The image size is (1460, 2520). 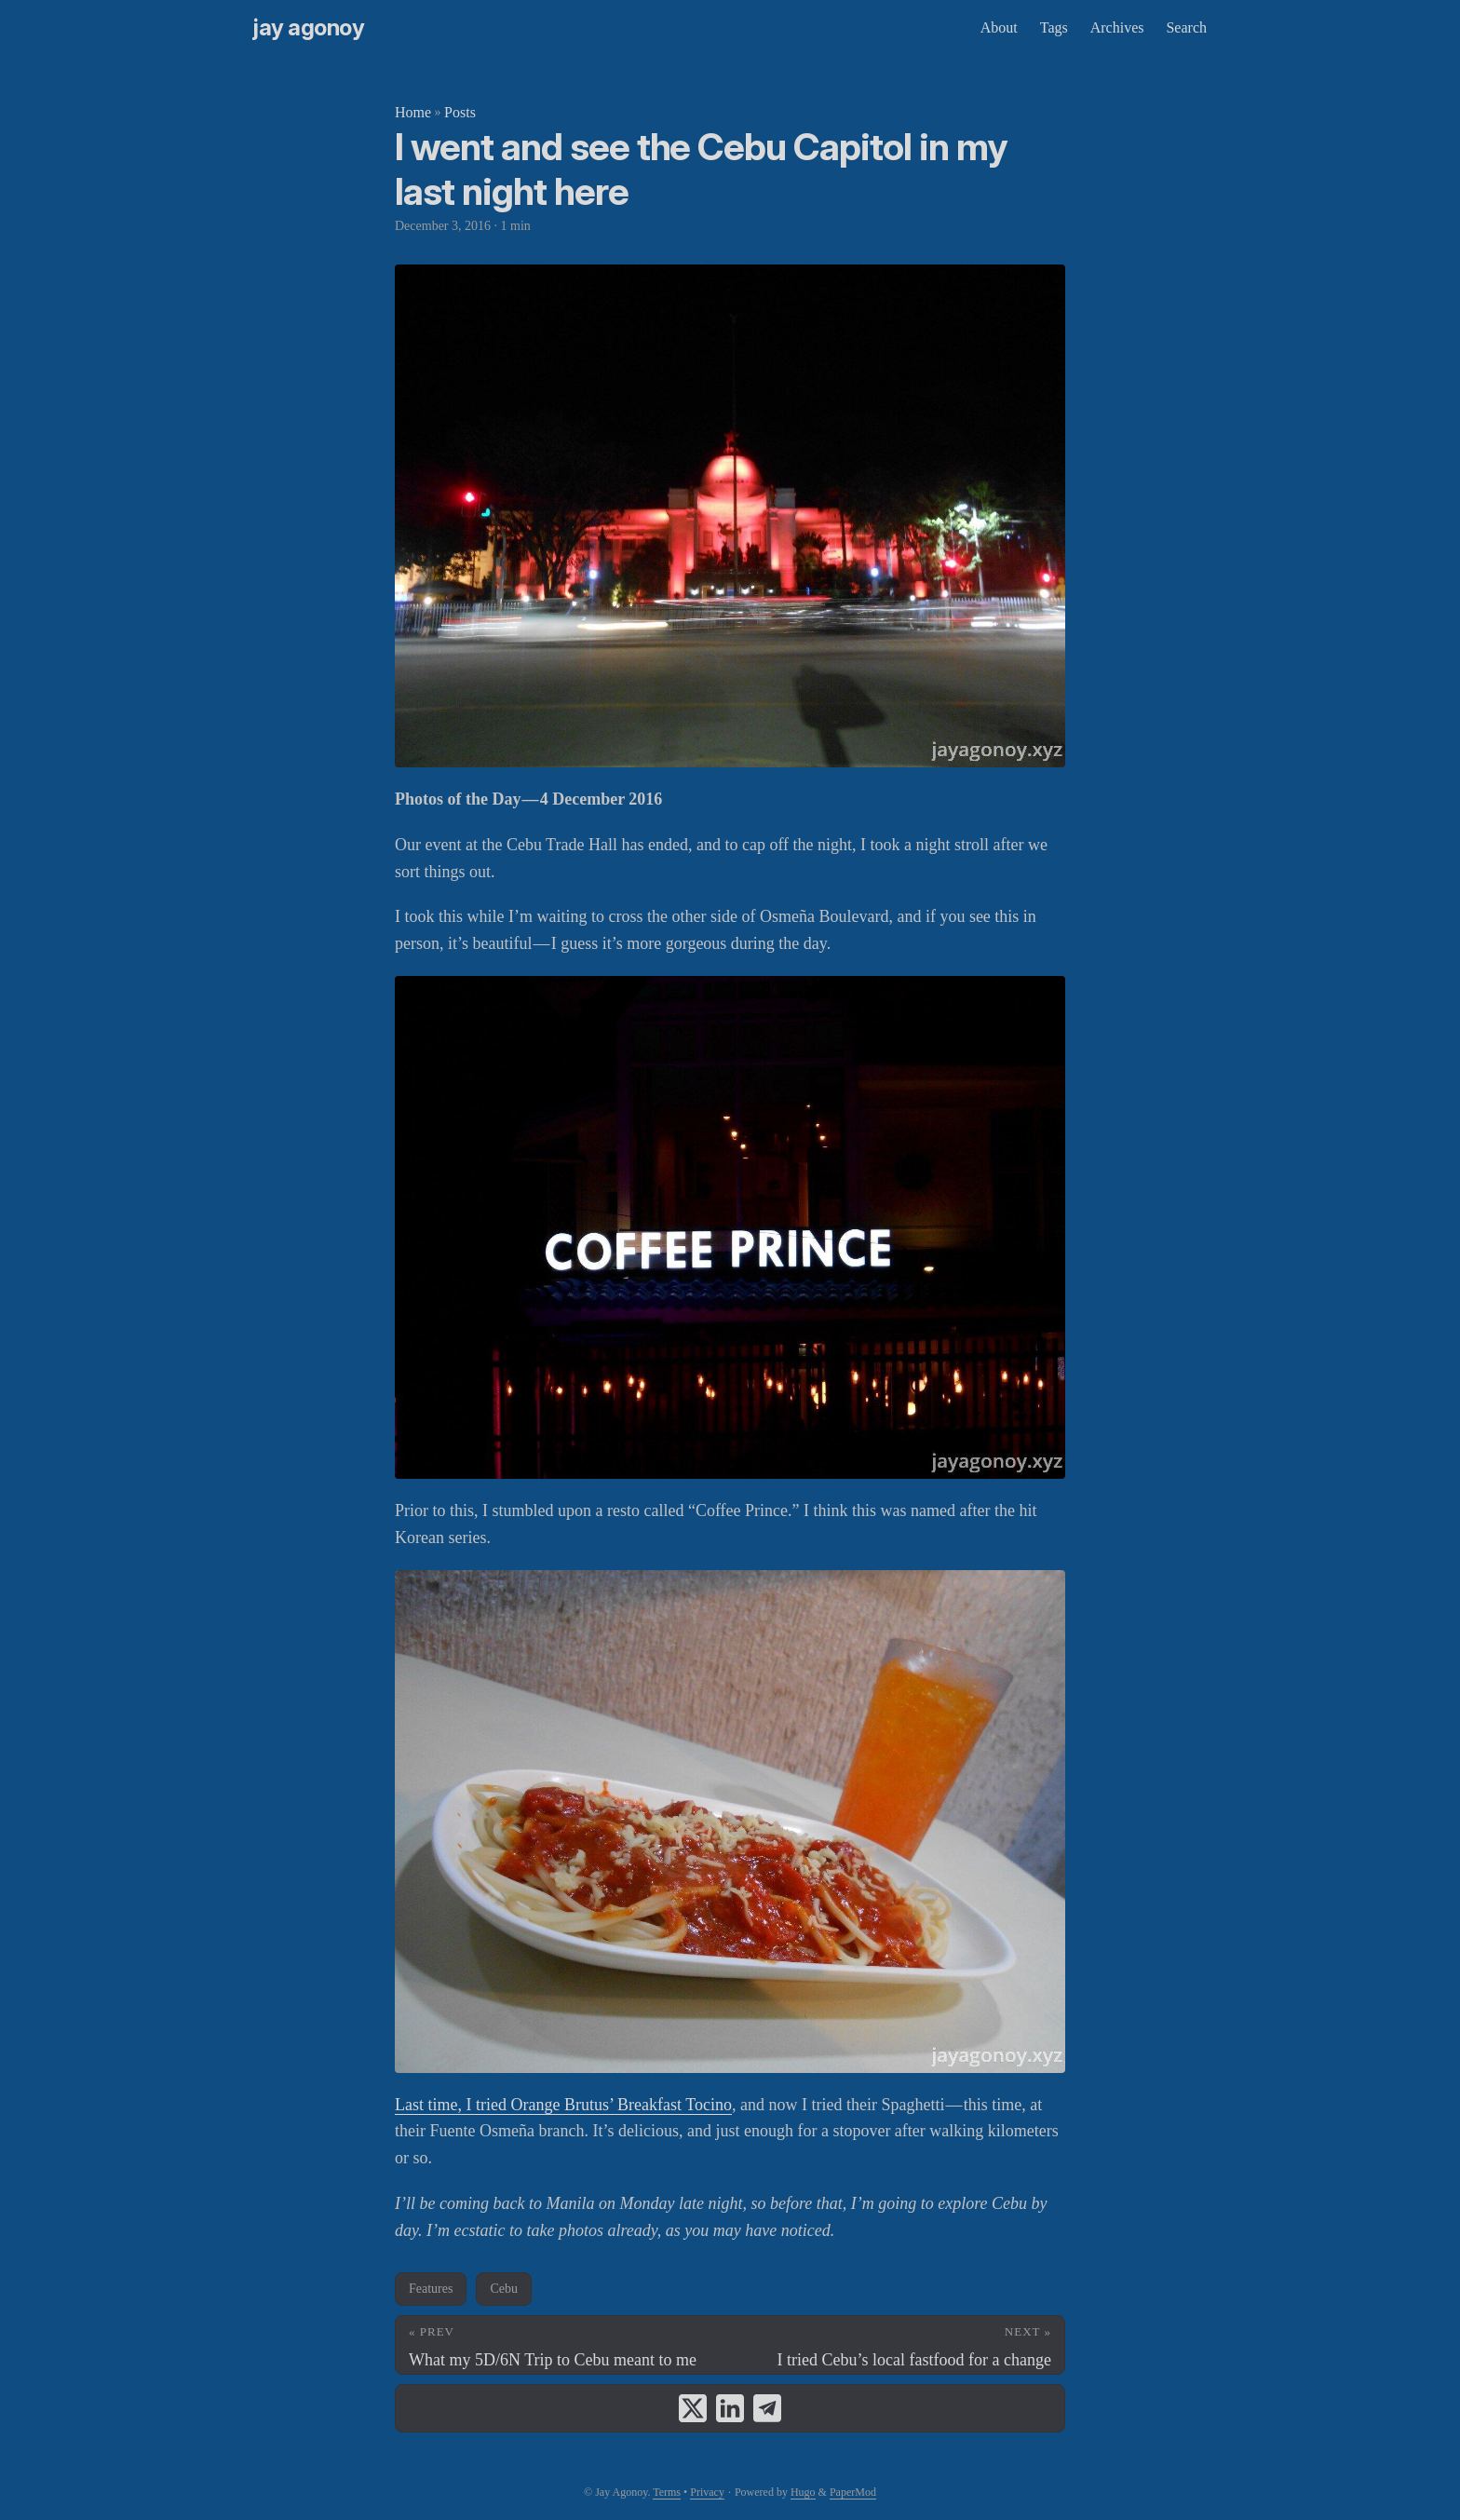 What do you see at coordinates (767, 2408) in the screenshot?
I see `[share I went and see the Cebu Capitol in my last night here on telegram]` at bounding box center [767, 2408].